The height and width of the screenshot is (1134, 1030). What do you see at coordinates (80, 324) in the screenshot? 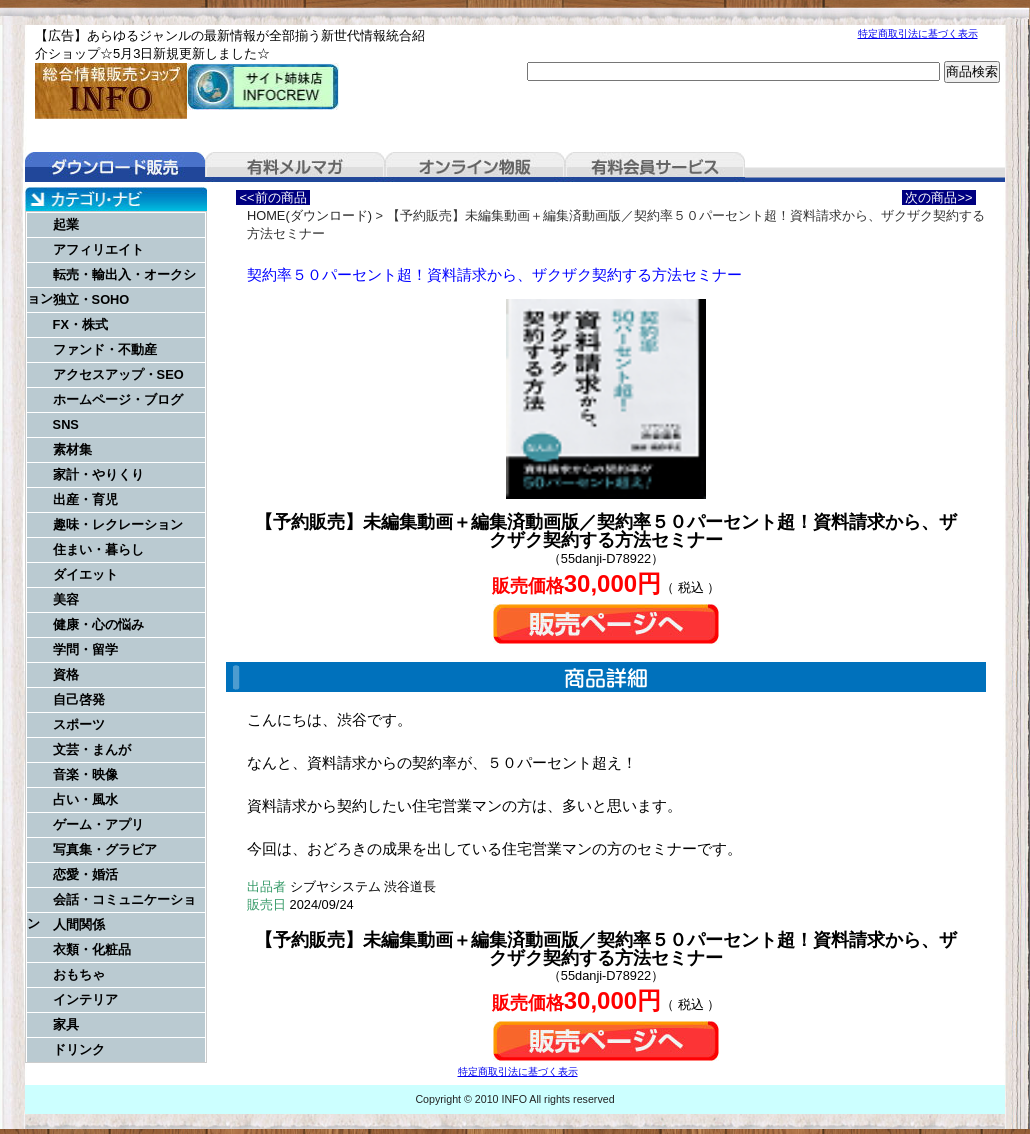
I see `FX・株式` at bounding box center [80, 324].